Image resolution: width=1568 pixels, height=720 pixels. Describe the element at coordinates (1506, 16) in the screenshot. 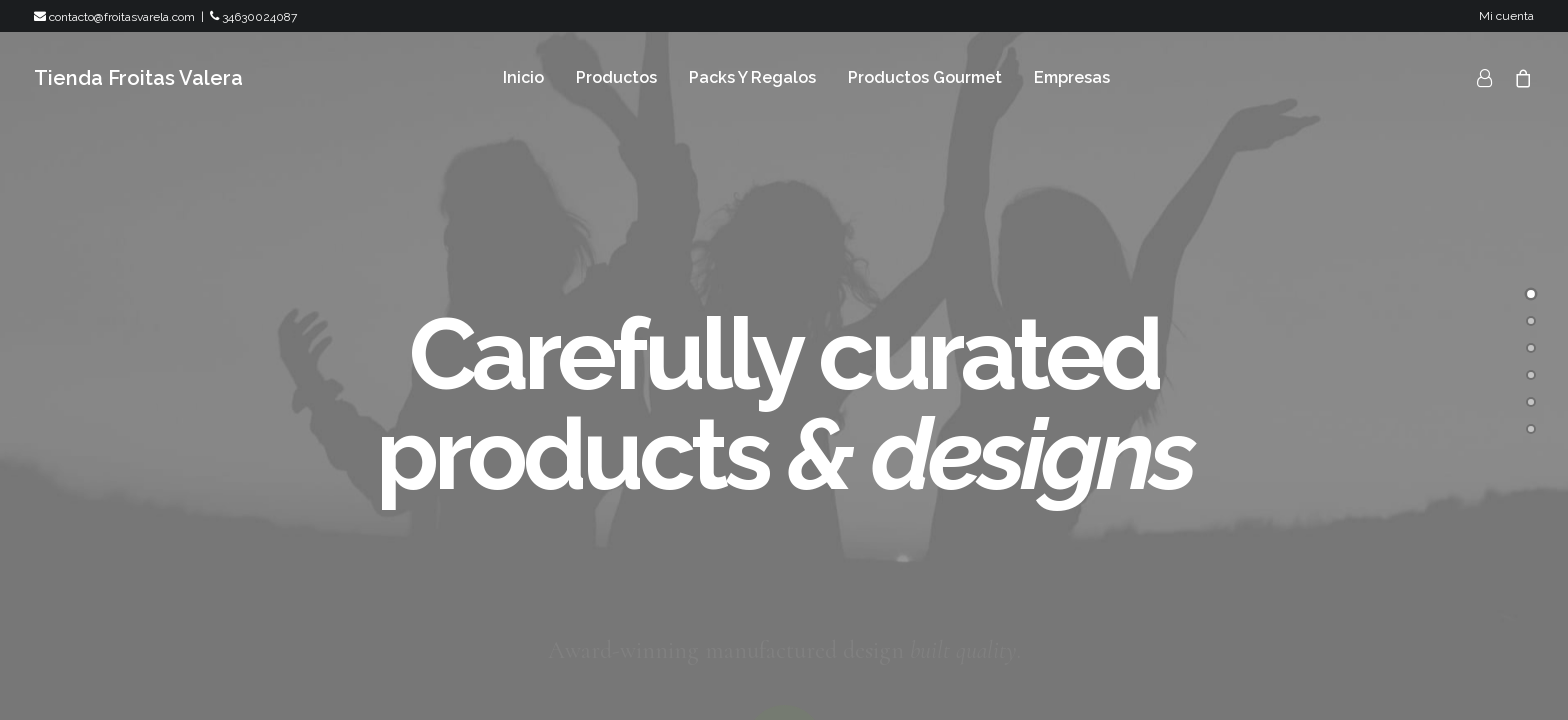

I see `Mi cuenta` at that location.